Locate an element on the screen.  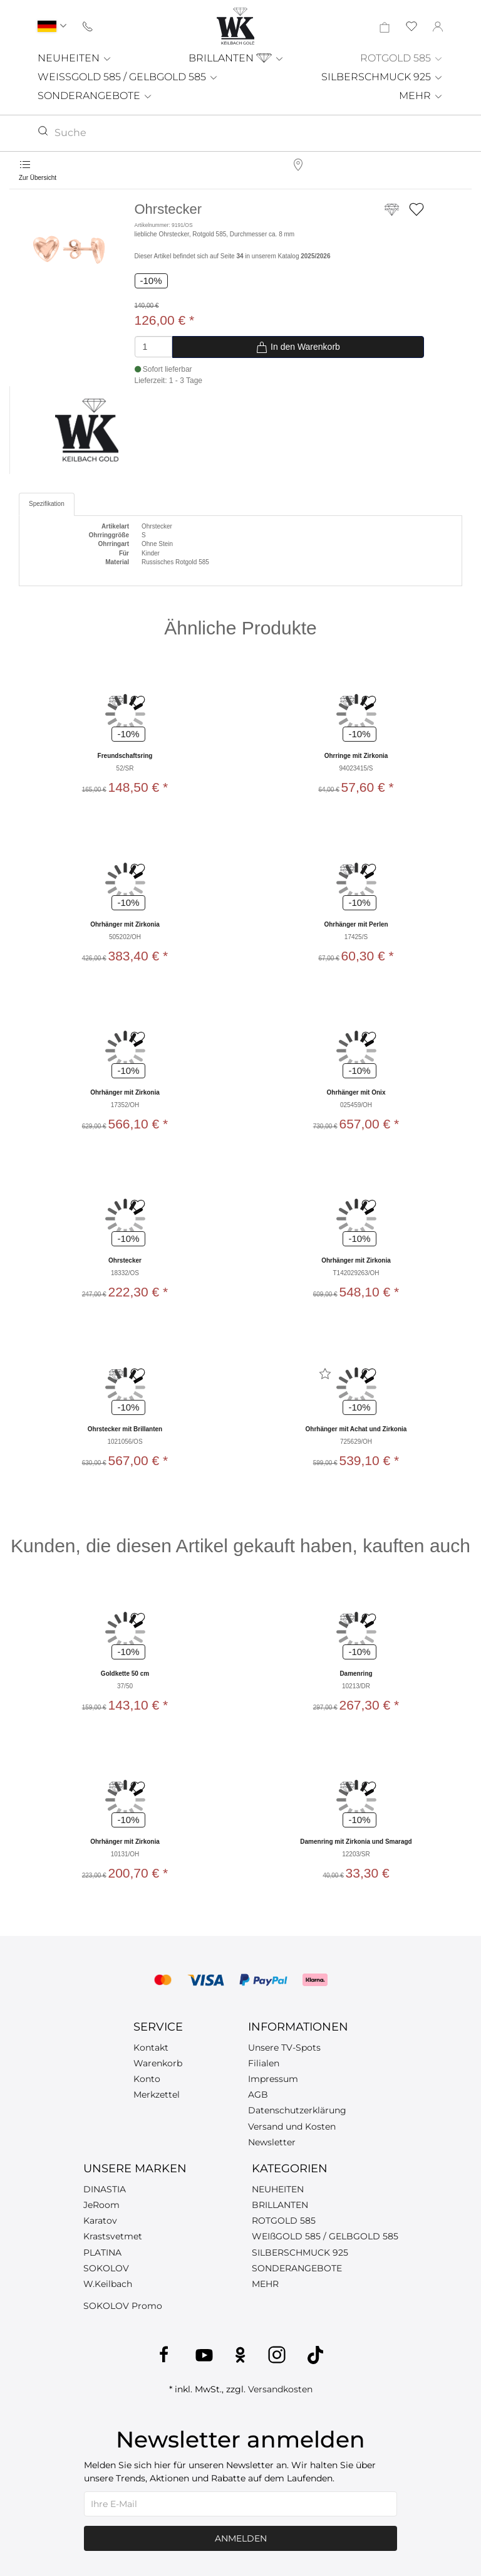
Versandkosten is located at coordinates (280, 2389).